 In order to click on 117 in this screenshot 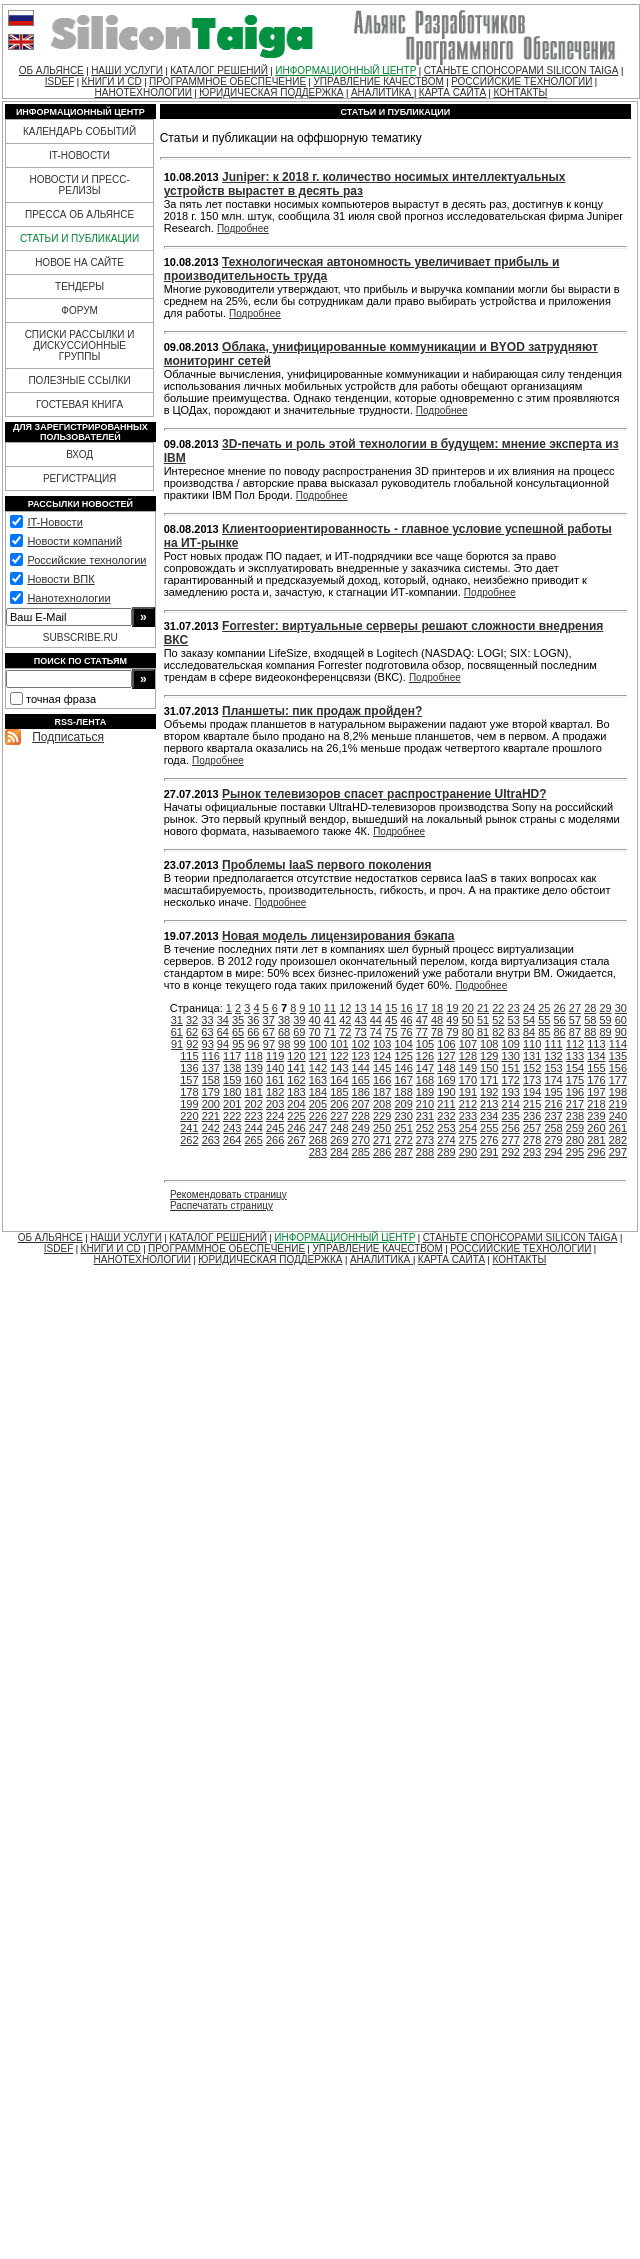, I will do `click(232, 1056)`.